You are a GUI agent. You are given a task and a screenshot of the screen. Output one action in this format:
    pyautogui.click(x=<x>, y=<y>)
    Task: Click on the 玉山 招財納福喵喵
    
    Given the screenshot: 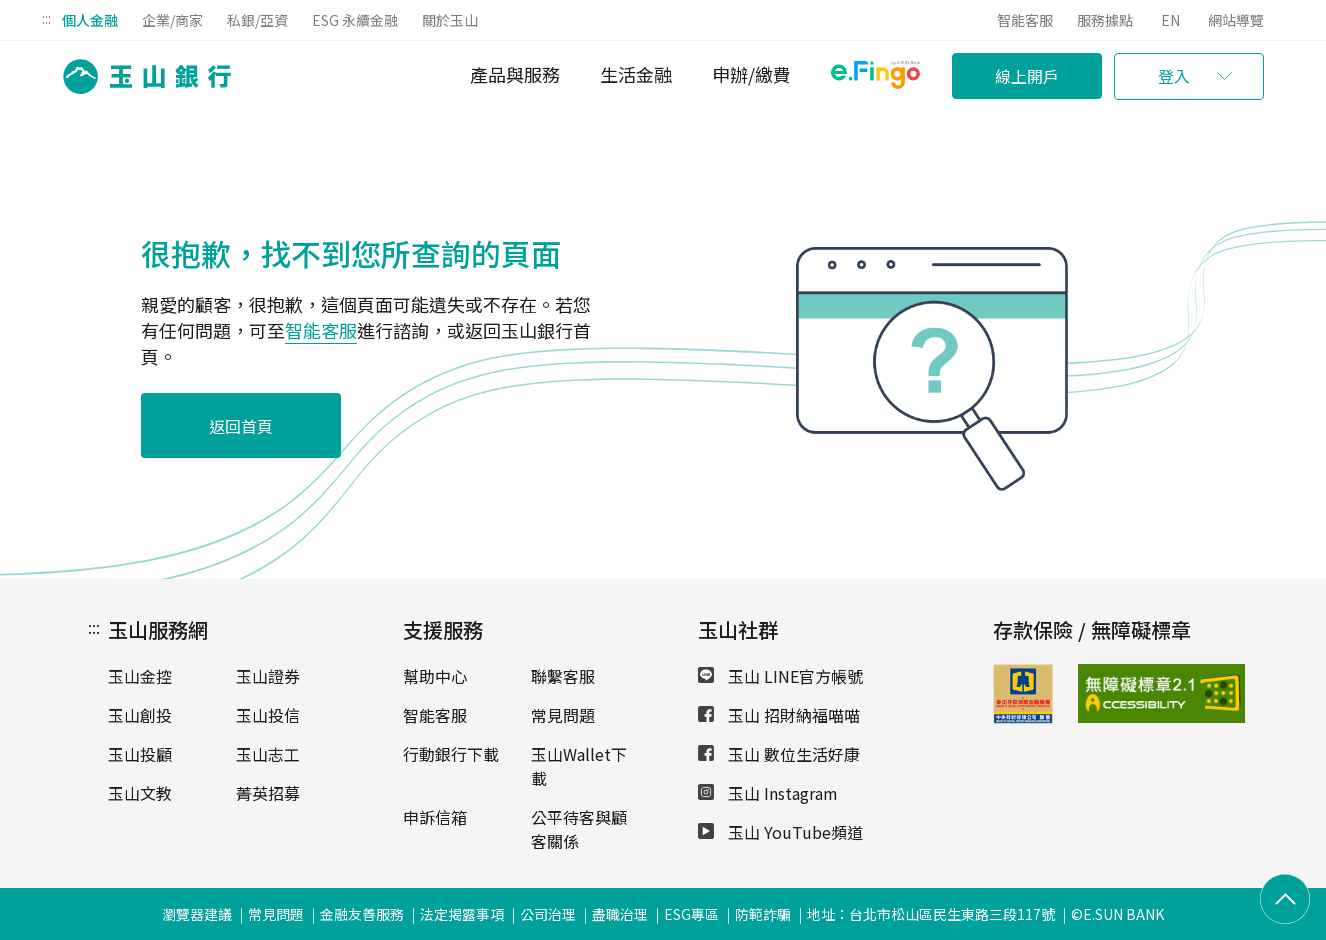 What is the action you would take?
    pyautogui.click(x=779, y=715)
    